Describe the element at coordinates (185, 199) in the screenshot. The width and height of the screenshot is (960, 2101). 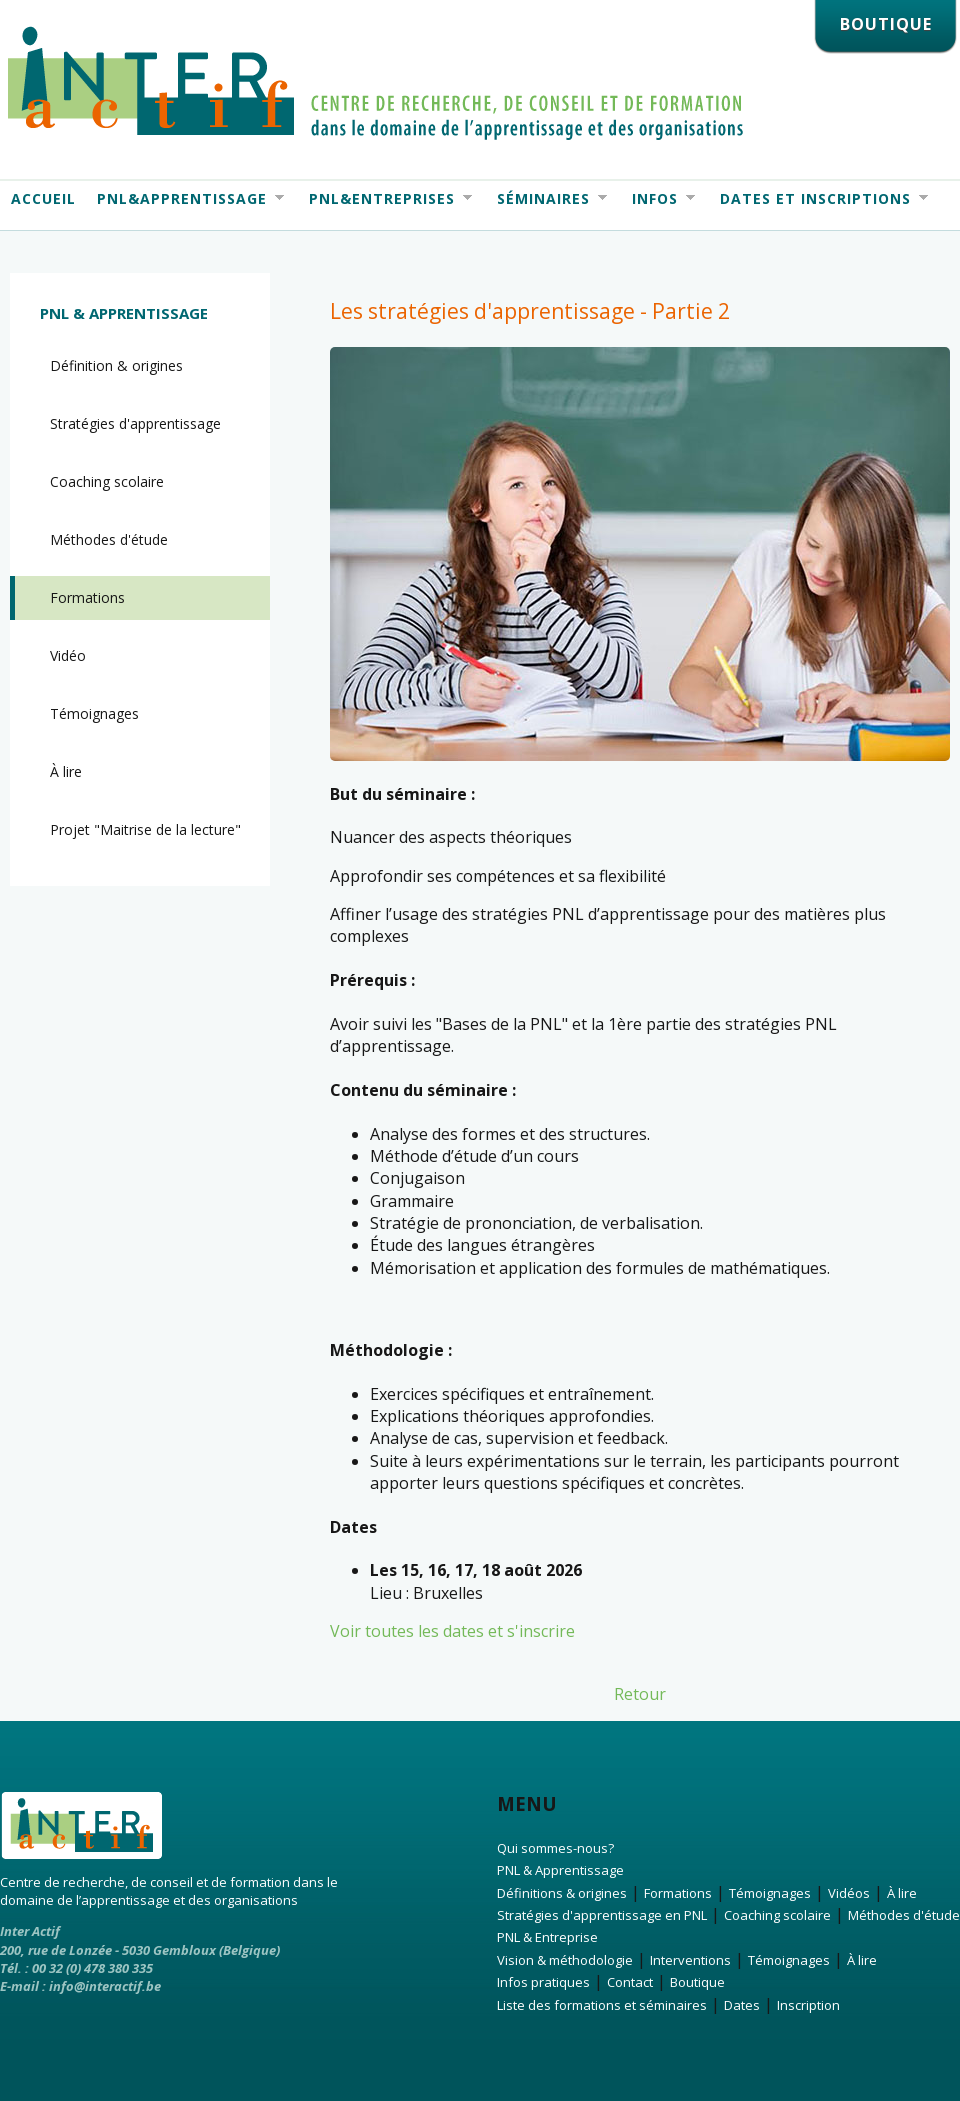
I see `PNL&Apprentissage` at that location.